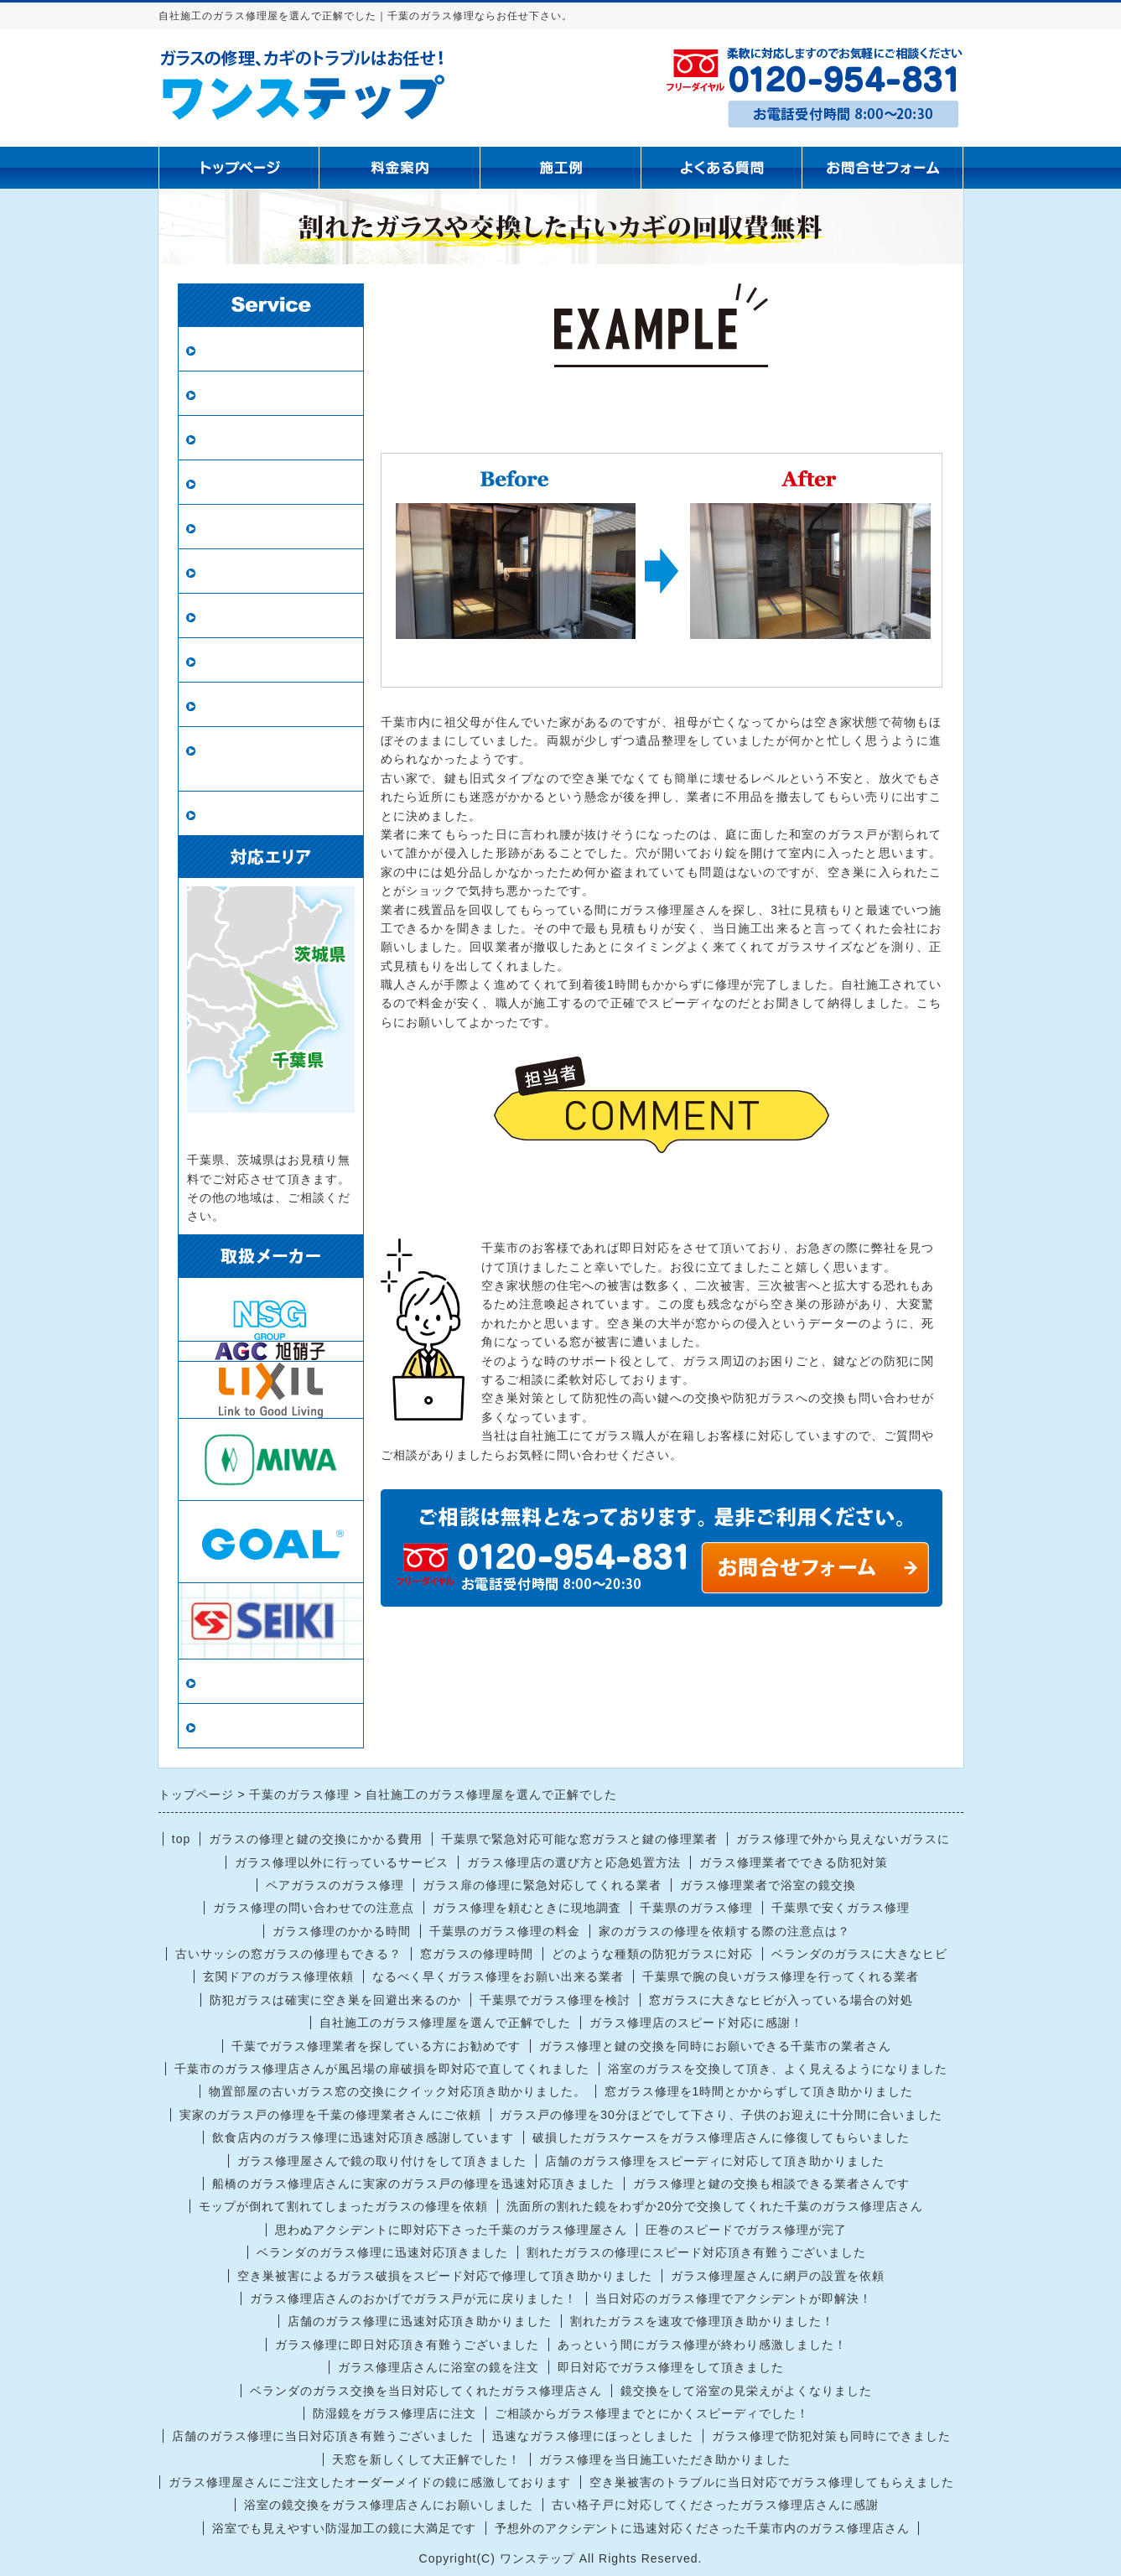 Image resolution: width=1121 pixels, height=2576 pixels. What do you see at coordinates (341, 1931) in the screenshot?
I see `ガラス修理のかかる時間` at bounding box center [341, 1931].